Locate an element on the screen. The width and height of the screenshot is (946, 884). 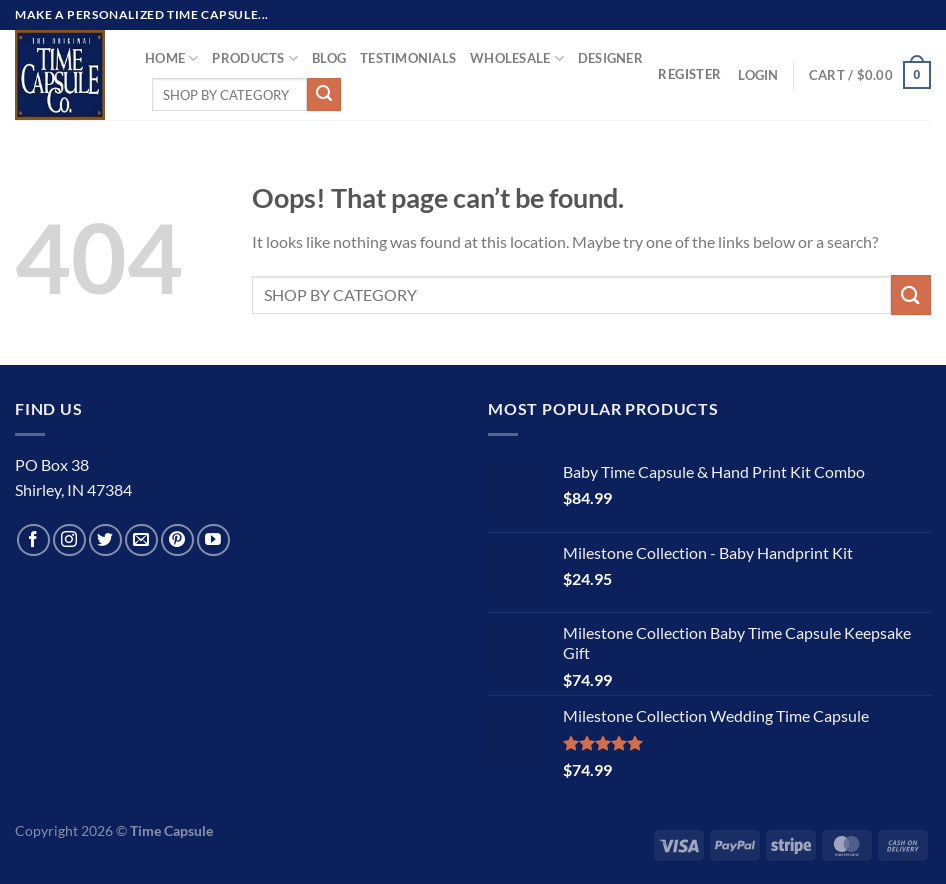
[Follow on Facebook] is located at coordinates (33, 540).